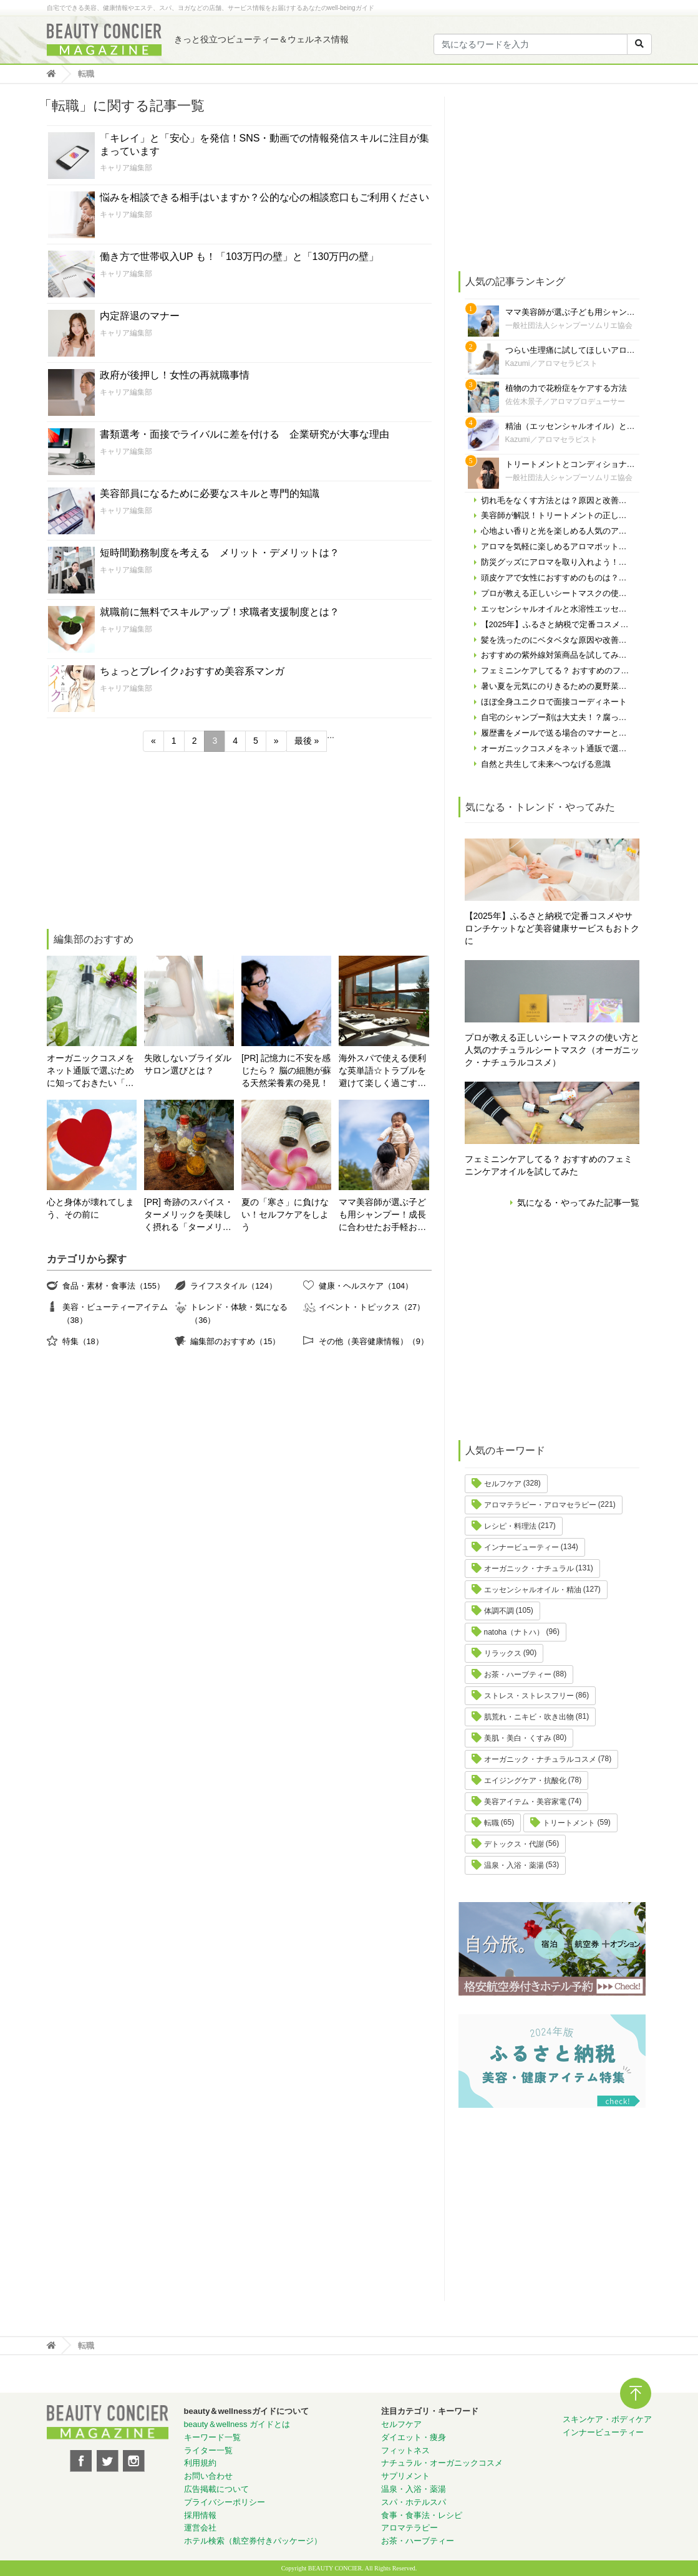  I want to click on 最後 » [Last Page], so click(306, 741).